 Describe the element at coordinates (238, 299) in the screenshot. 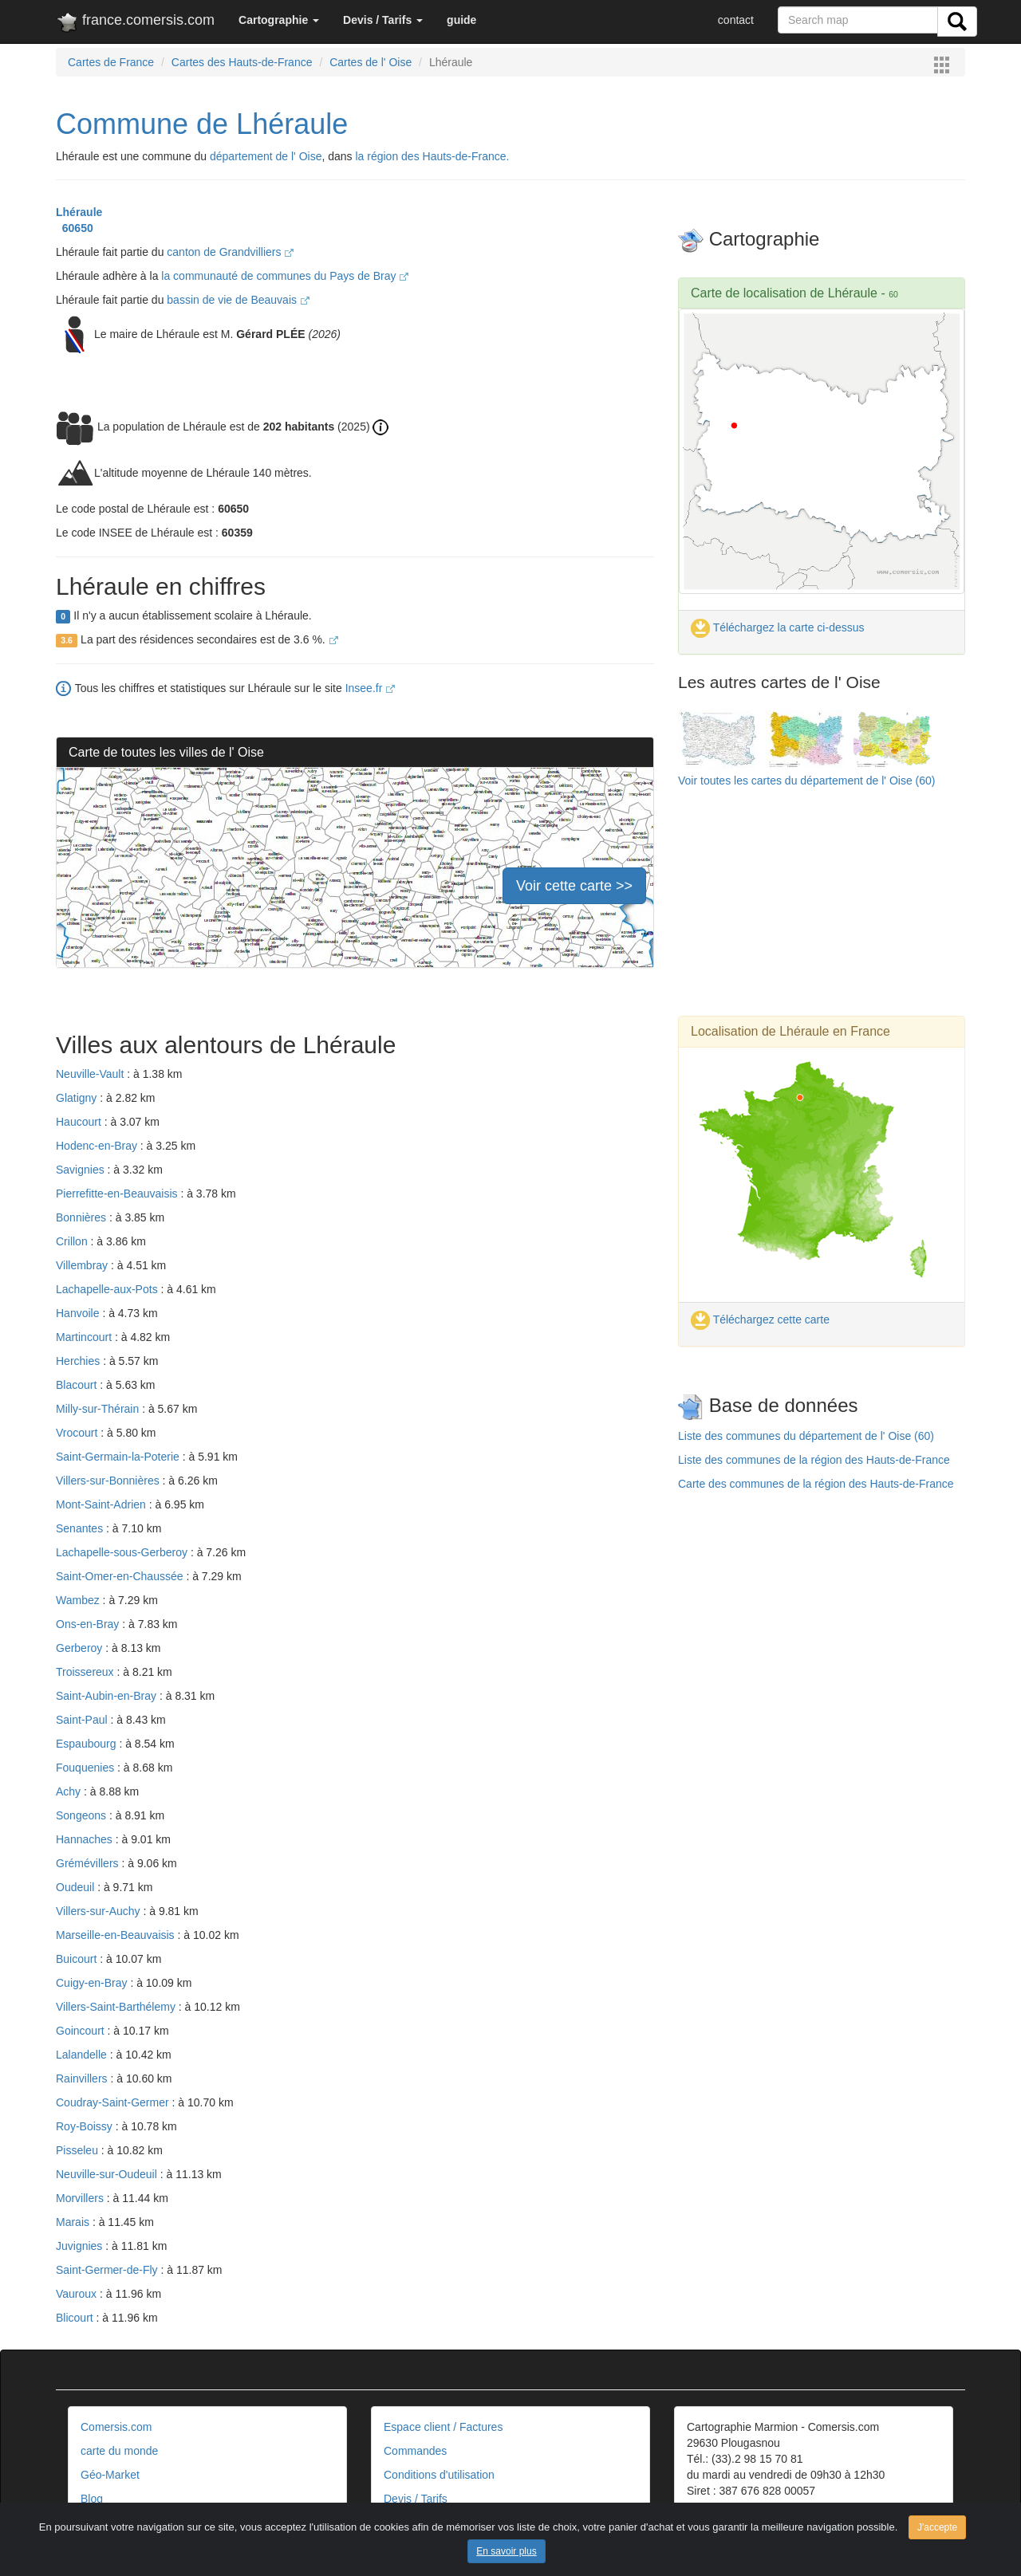

I see `bassin de vie de Beauvais` at that location.